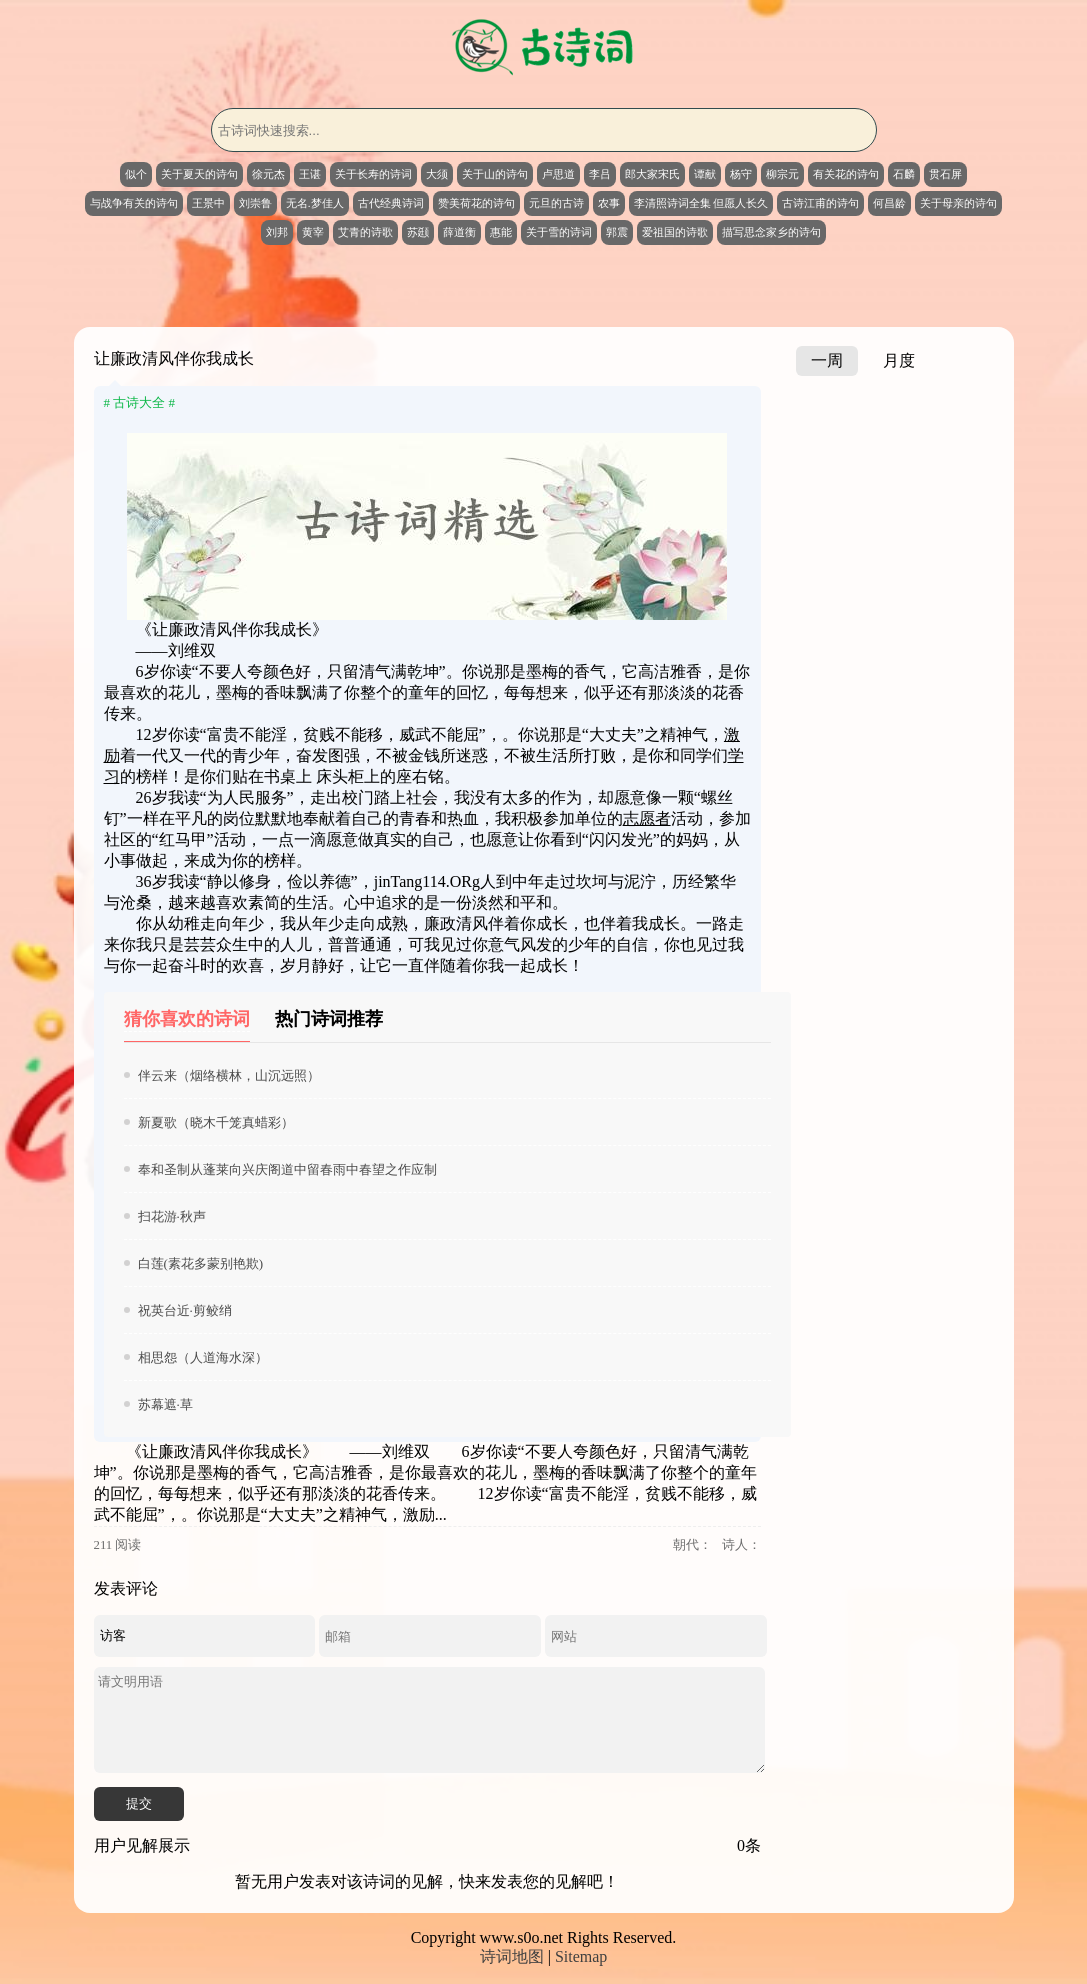 The image size is (1087, 1984). I want to click on 关于夏天的诗句, so click(199, 174).